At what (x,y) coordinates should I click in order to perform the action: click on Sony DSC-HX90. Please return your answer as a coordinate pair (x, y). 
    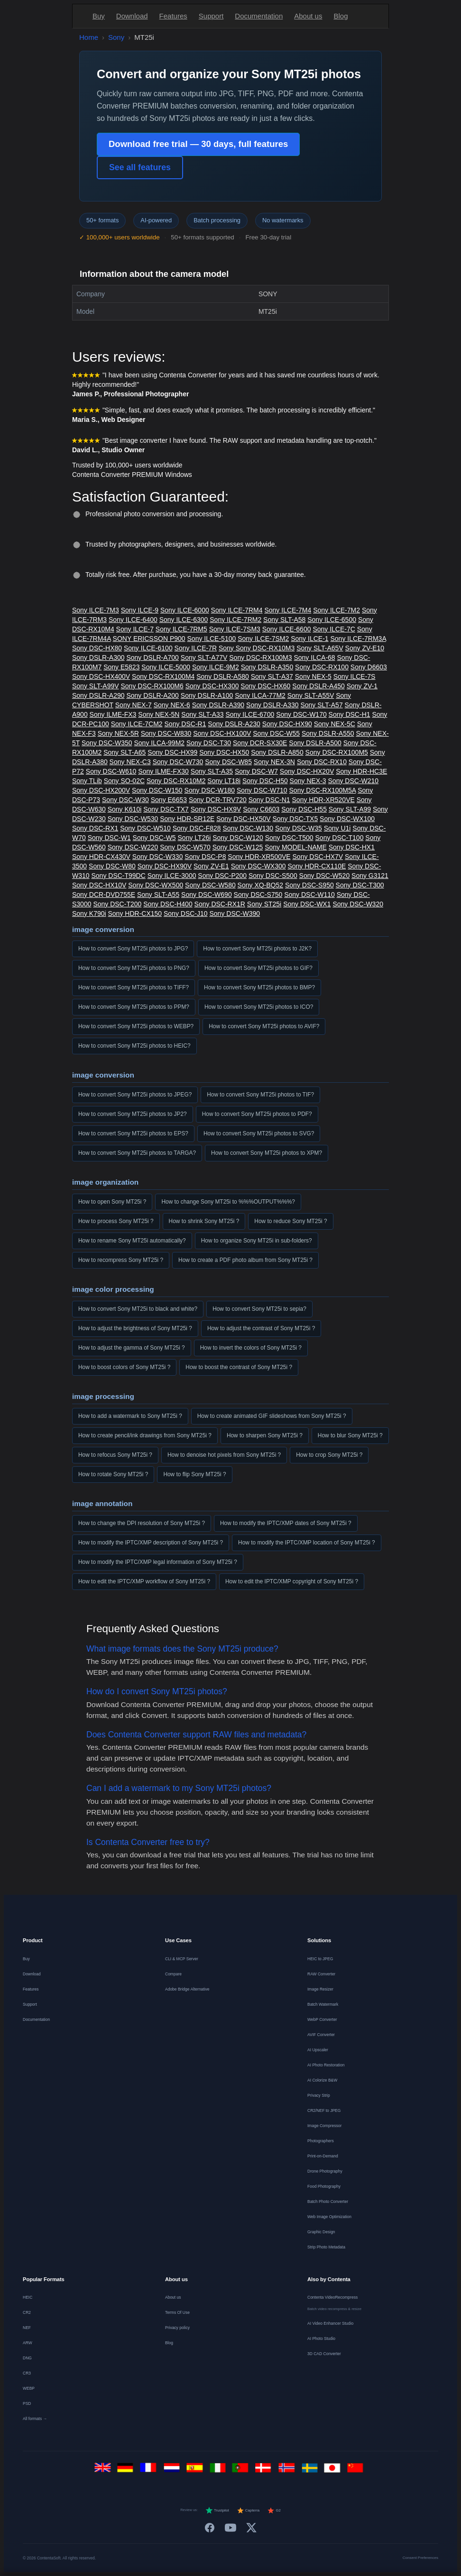
    Looking at the image, I should click on (287, 724).